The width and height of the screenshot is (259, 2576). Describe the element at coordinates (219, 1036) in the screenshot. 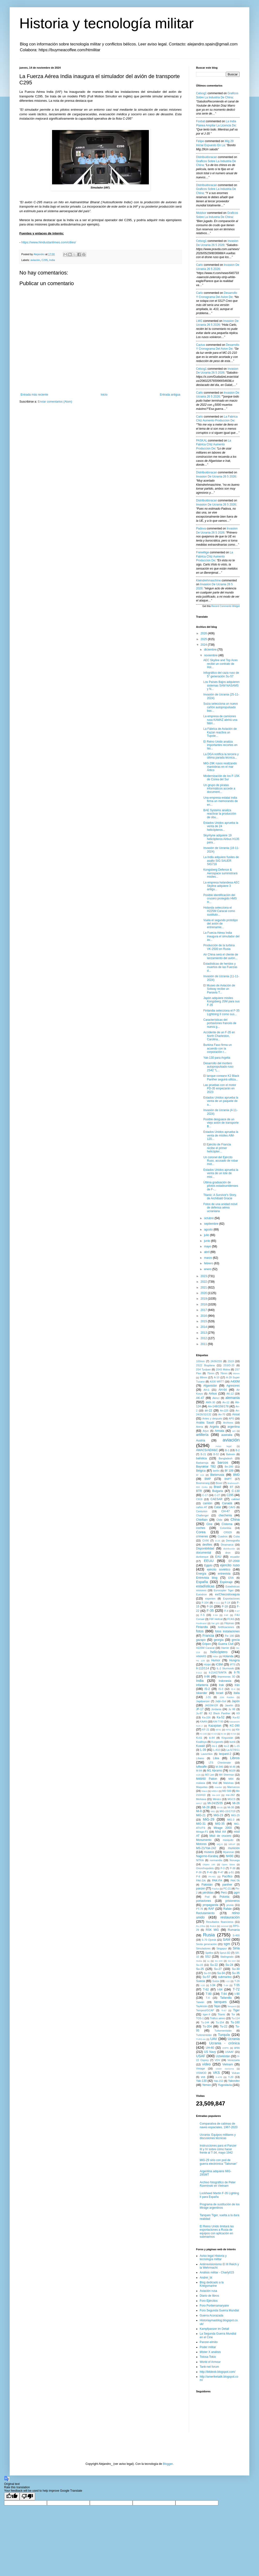

I see `Accidente de un F-35 en North Charleston, Carolina...` at that location.